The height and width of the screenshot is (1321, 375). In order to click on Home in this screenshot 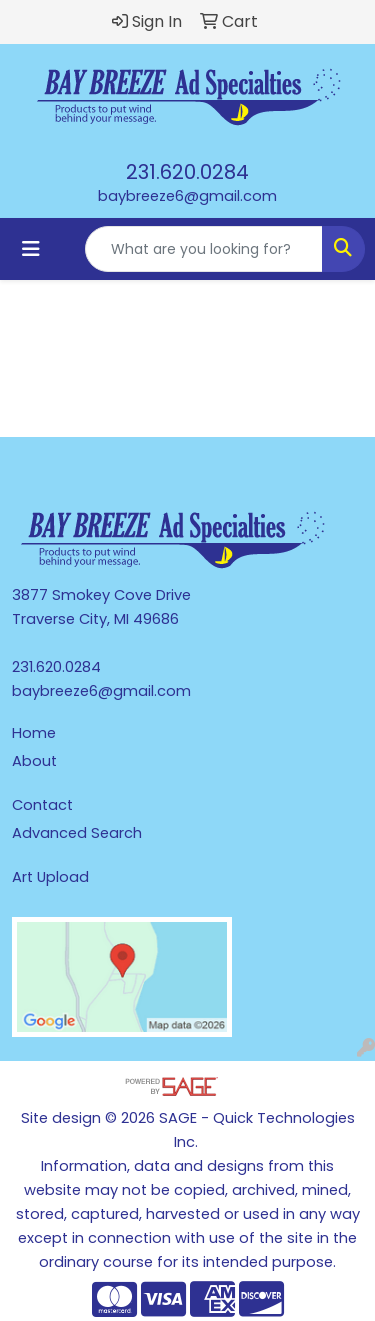, I will do `click(34, 733)`.